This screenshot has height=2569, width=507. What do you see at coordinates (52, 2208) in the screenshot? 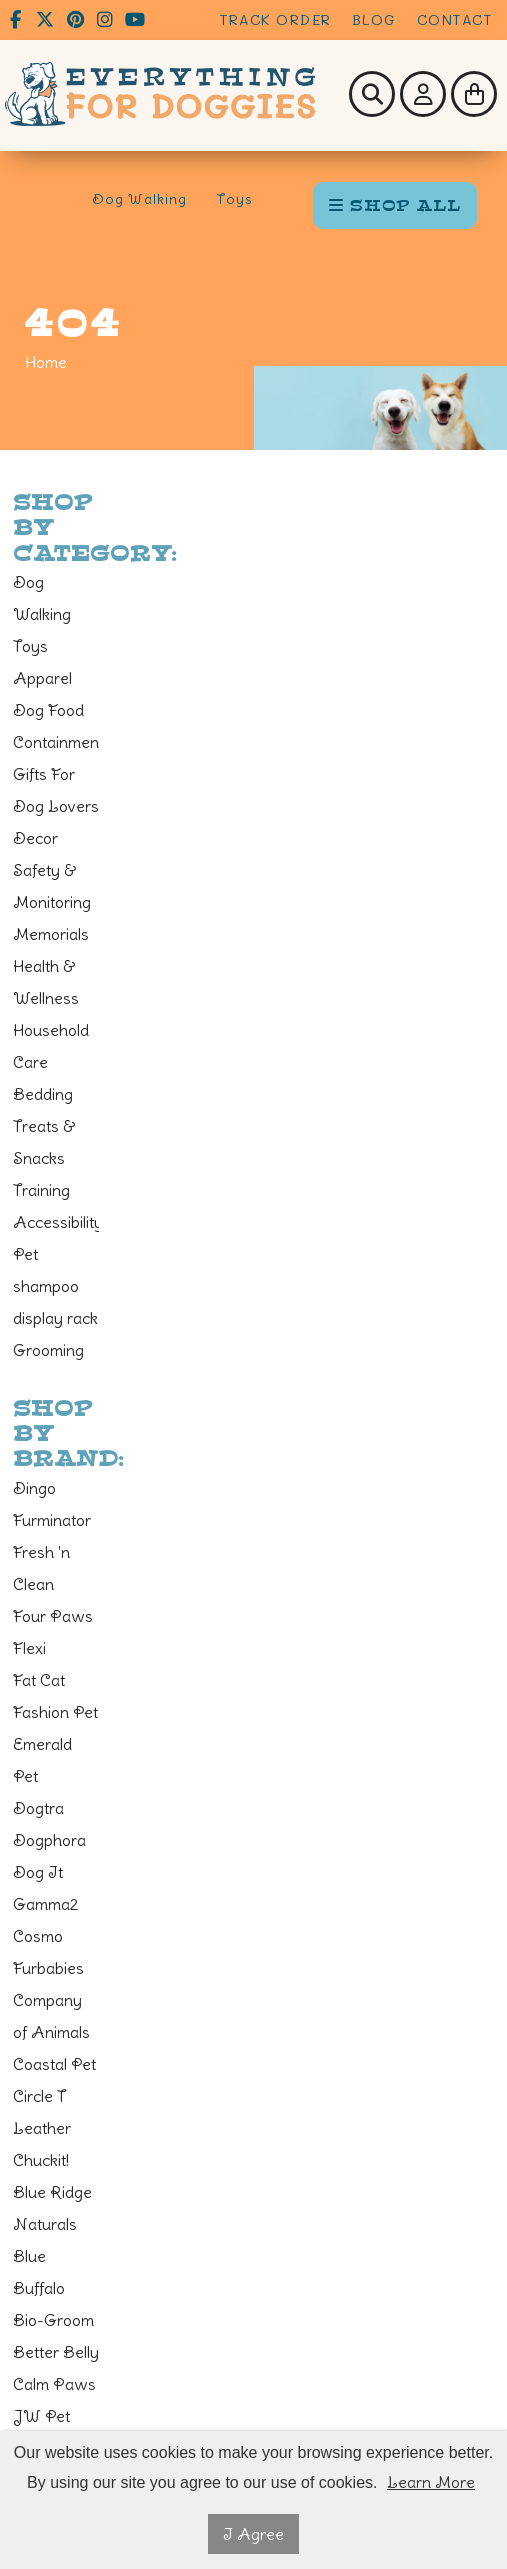
I see `Blue Ridge Naturals` at bounding box center [52, 2208].